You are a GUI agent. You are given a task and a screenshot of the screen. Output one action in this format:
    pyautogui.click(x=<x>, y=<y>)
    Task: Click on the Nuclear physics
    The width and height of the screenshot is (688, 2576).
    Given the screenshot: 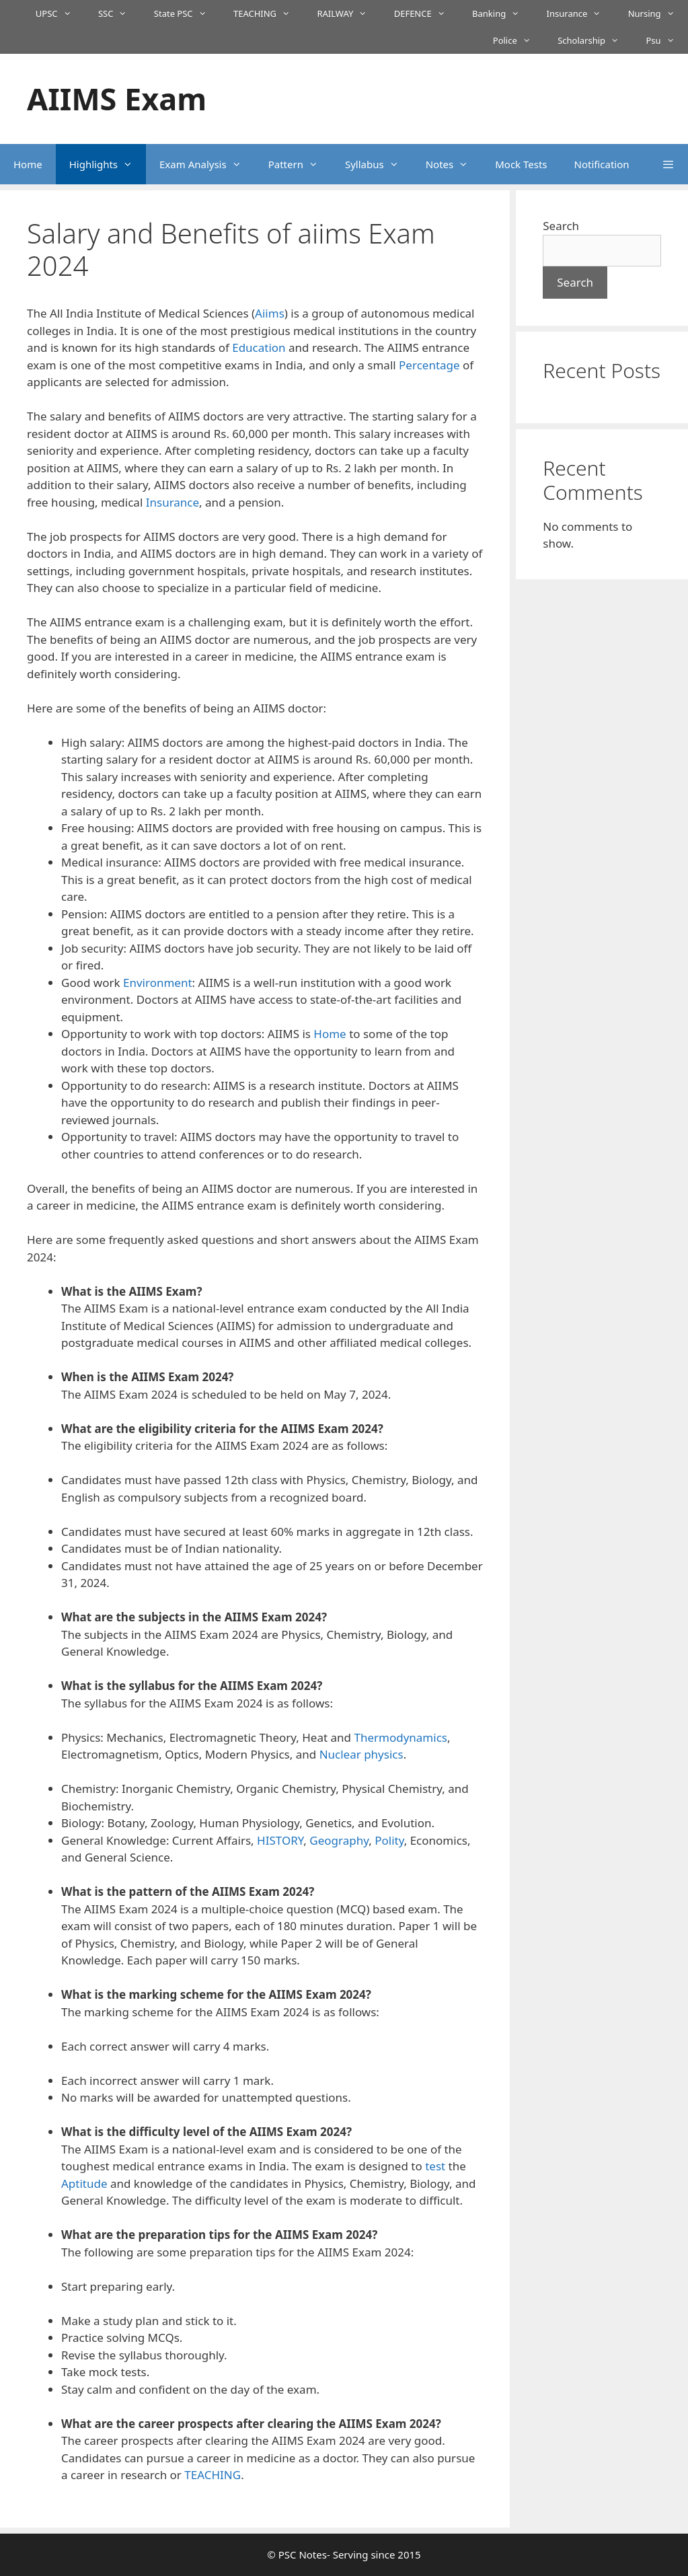 What is the action you would take?
    pyautogui.click(x=361, y=1754)
    